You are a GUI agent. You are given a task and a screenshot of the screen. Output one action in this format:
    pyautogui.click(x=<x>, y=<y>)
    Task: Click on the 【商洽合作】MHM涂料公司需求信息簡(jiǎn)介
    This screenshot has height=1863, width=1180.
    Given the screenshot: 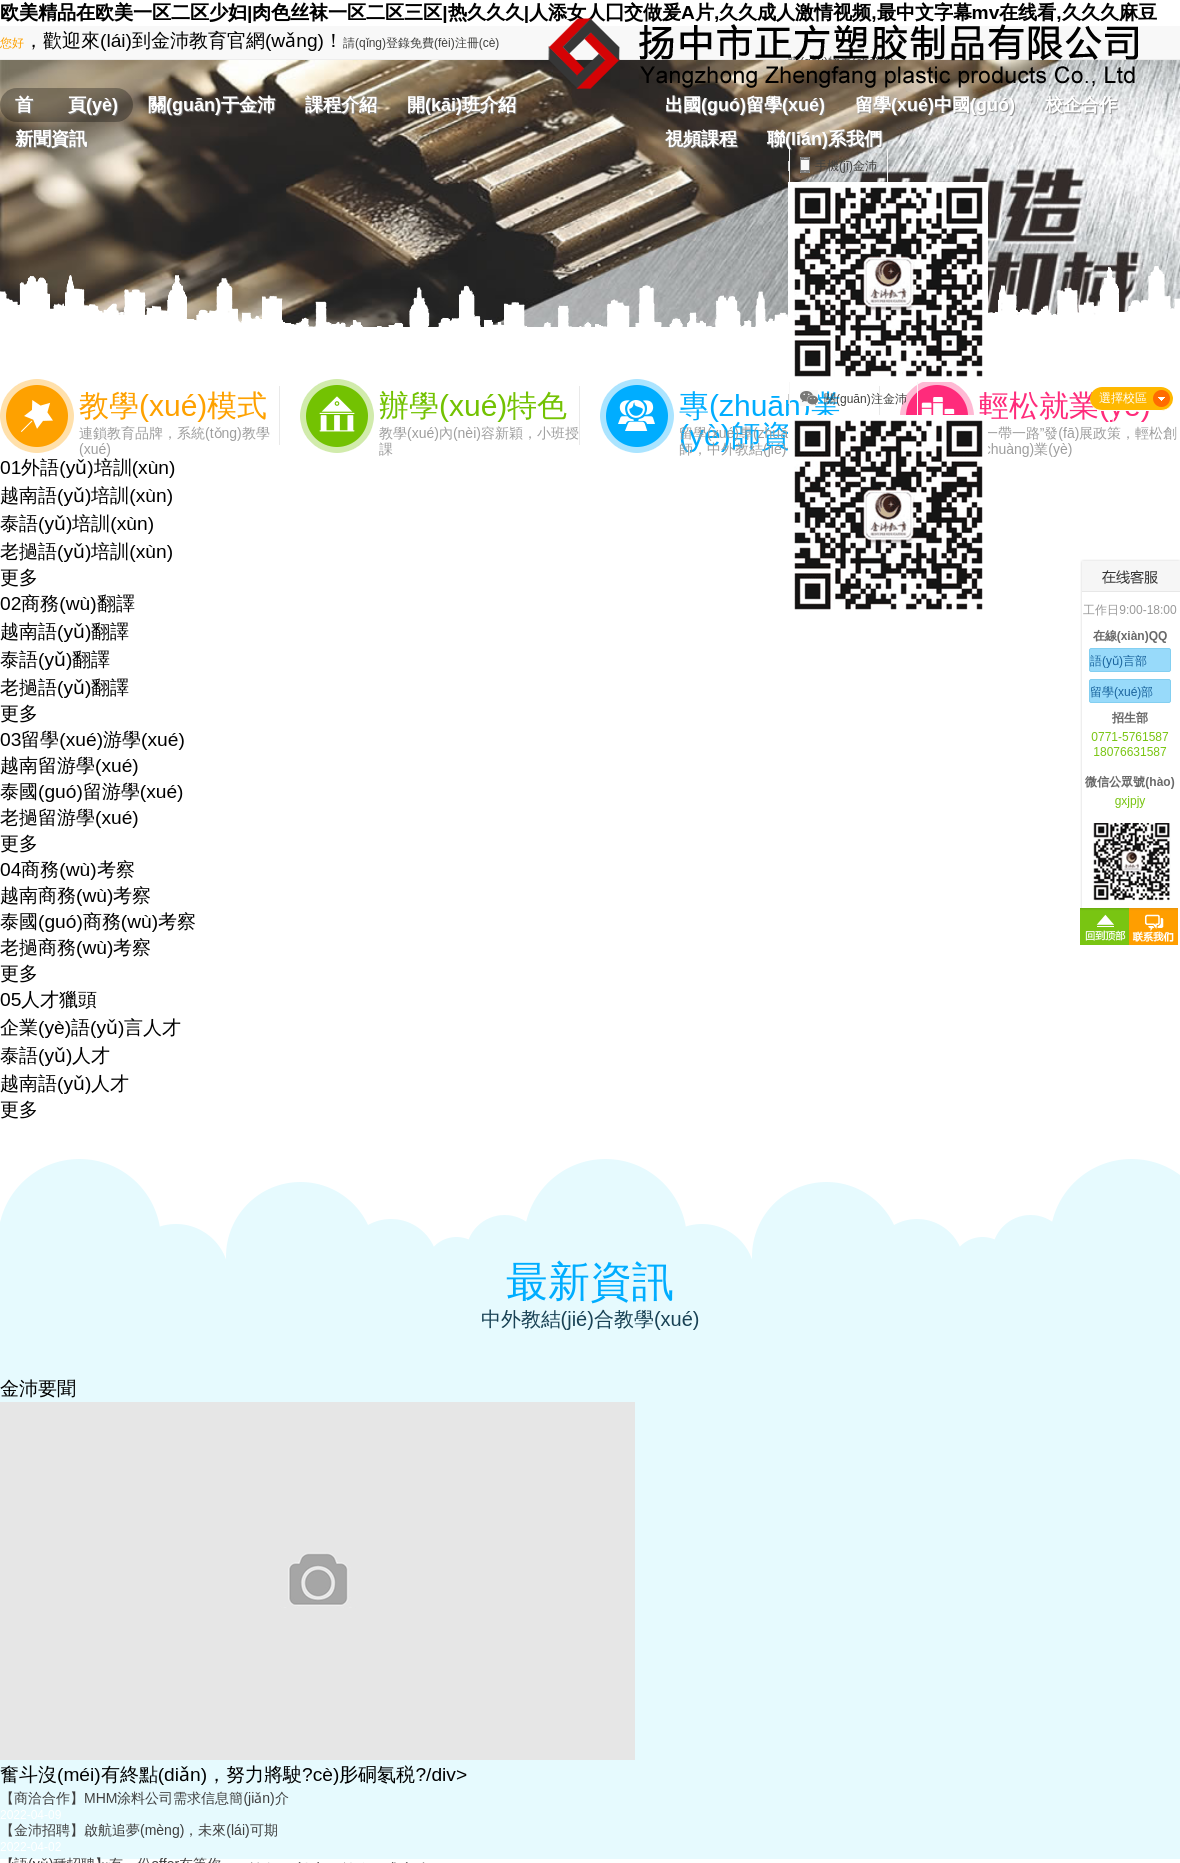 What is the action you would take?
    pyautogui.click(x=144, y=1798)
    